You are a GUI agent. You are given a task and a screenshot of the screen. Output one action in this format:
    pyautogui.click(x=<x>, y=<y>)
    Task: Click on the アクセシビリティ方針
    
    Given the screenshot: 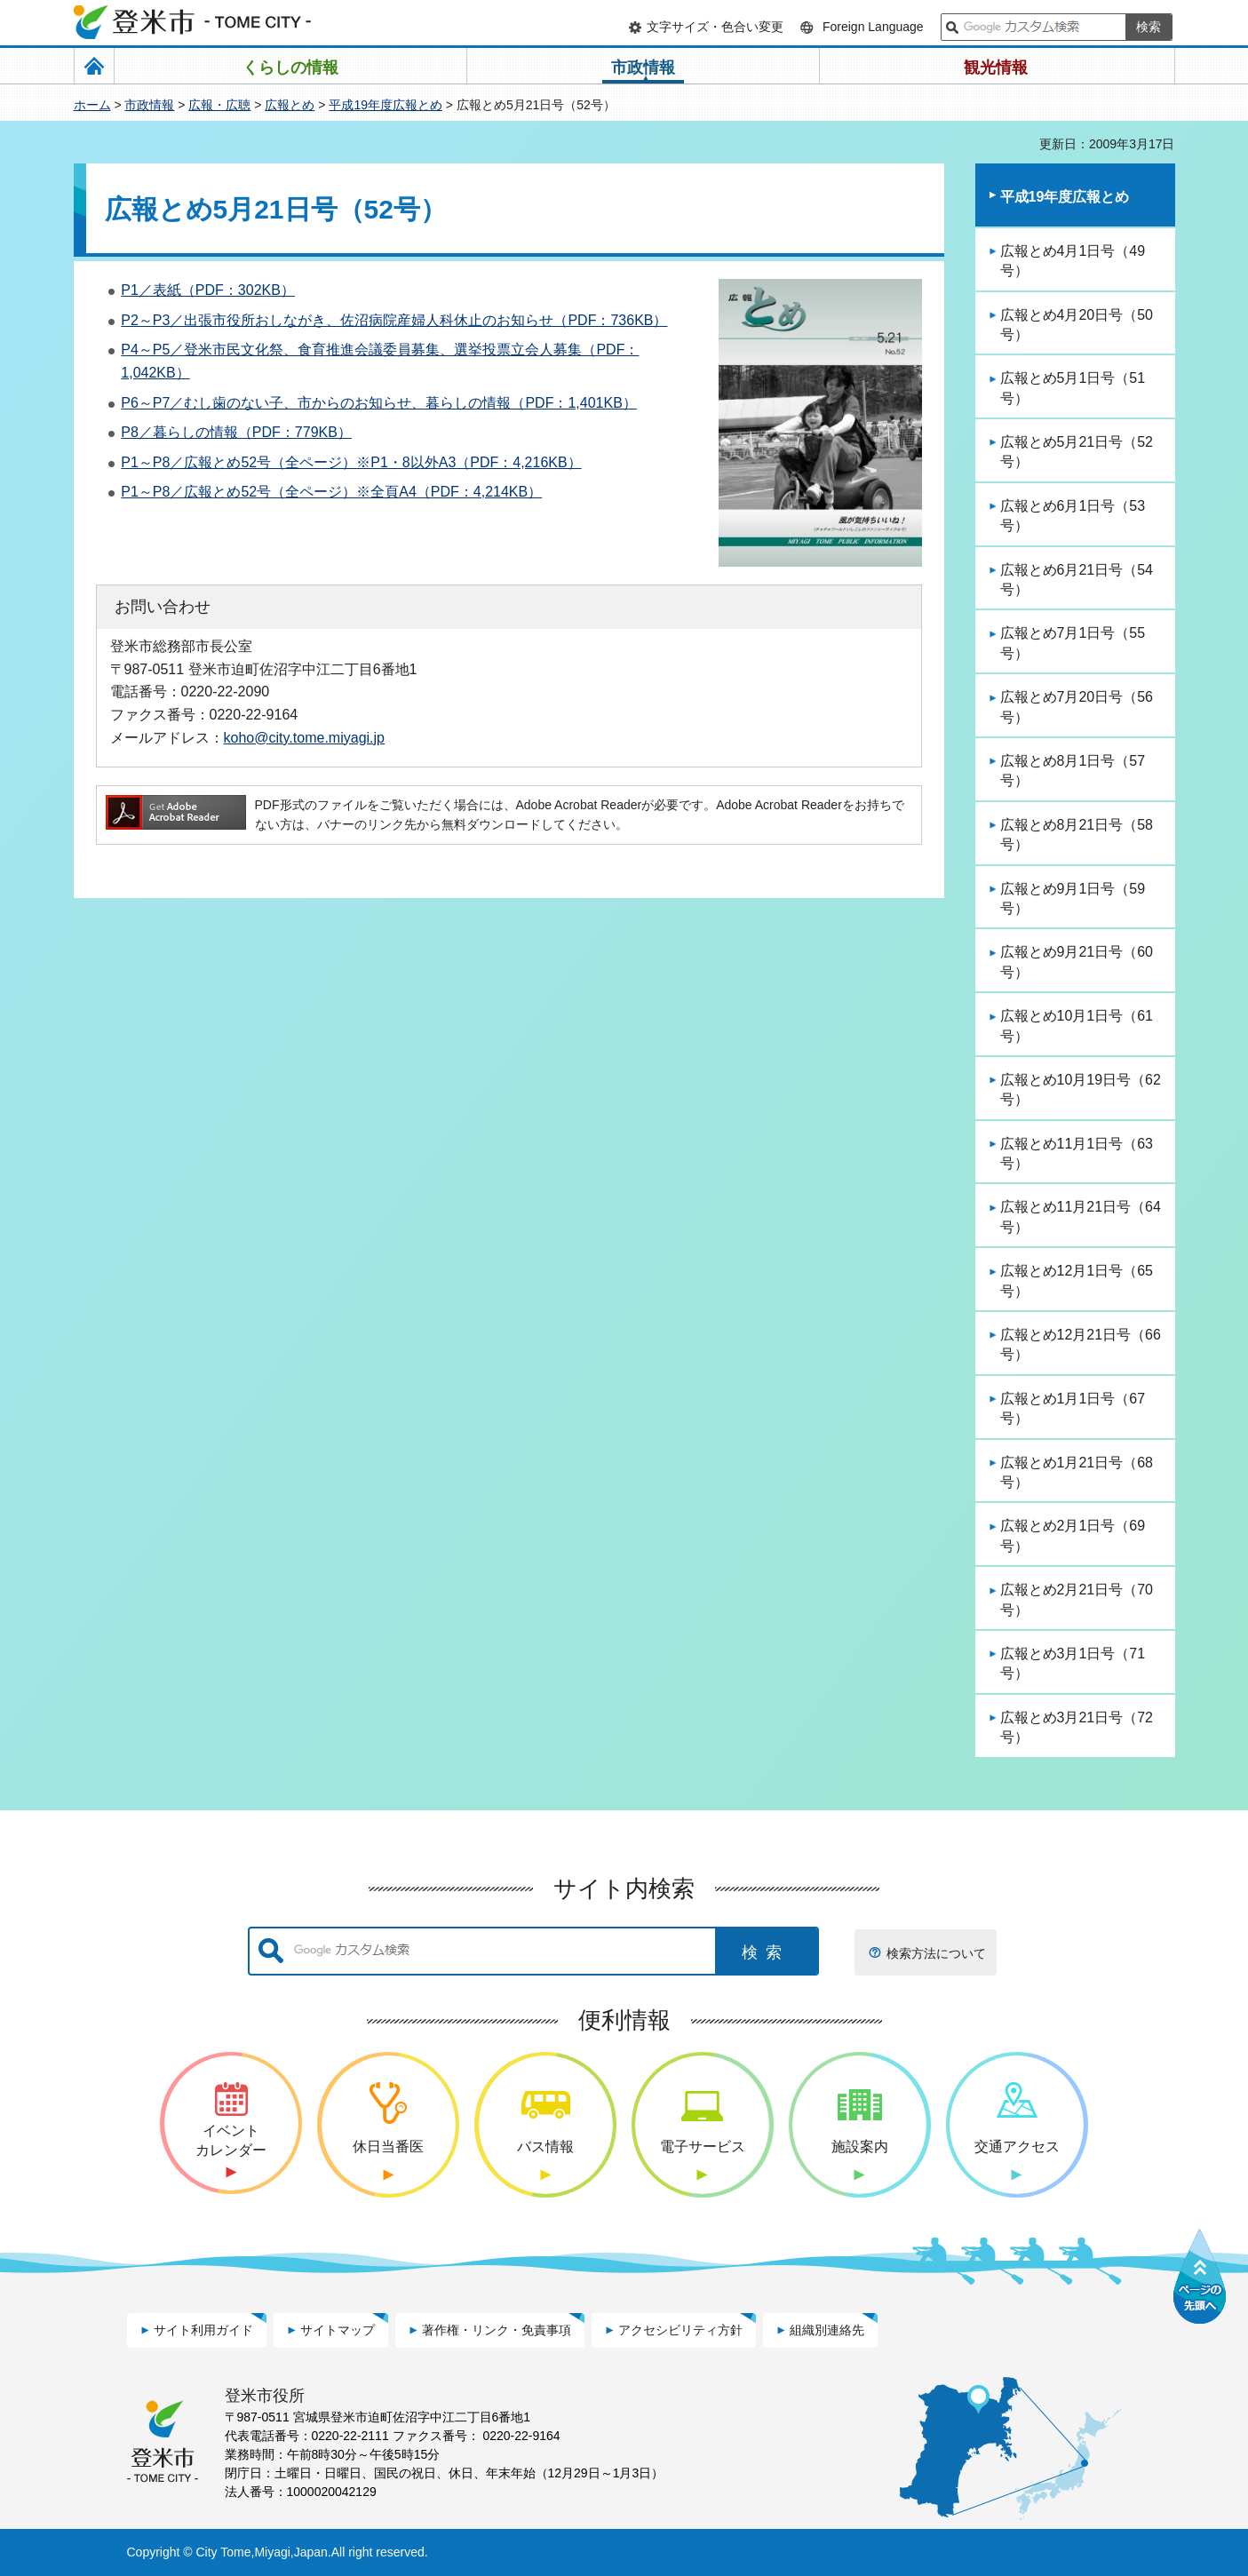 What is the action you would take?
    pyautogui.click(x=680, y=2330)
    